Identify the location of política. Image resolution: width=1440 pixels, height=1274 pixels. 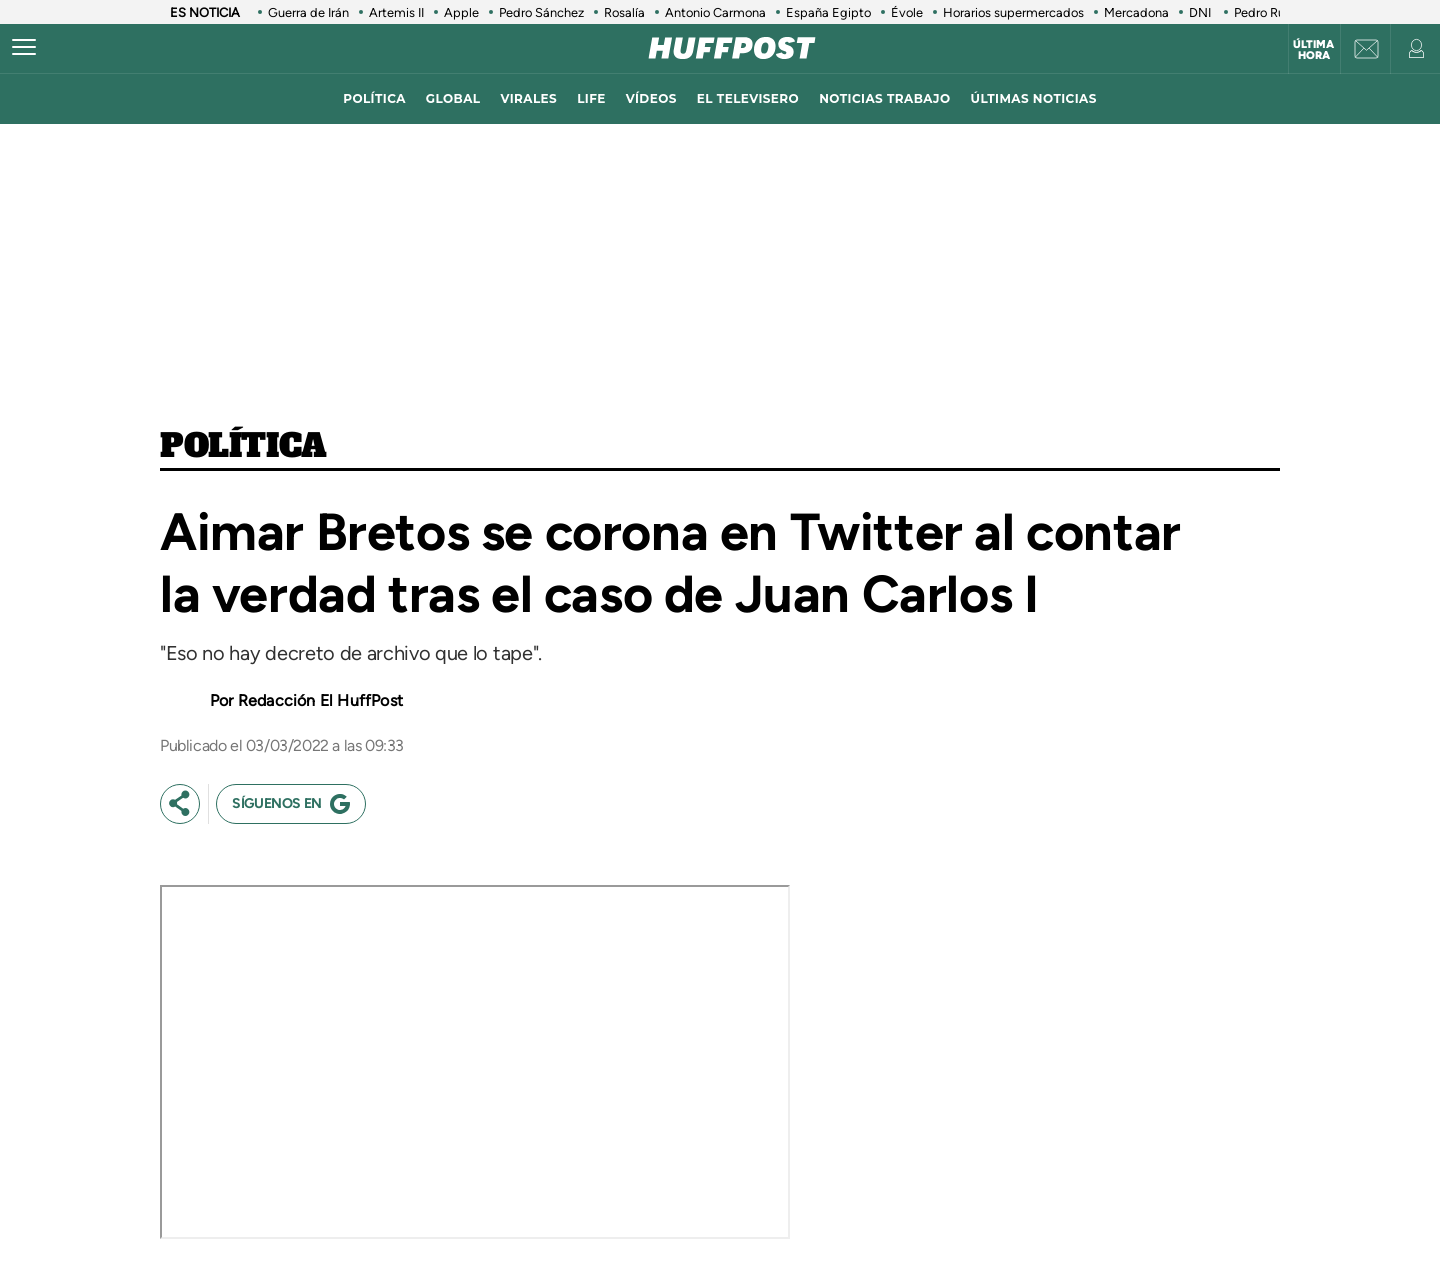
(374, 98).